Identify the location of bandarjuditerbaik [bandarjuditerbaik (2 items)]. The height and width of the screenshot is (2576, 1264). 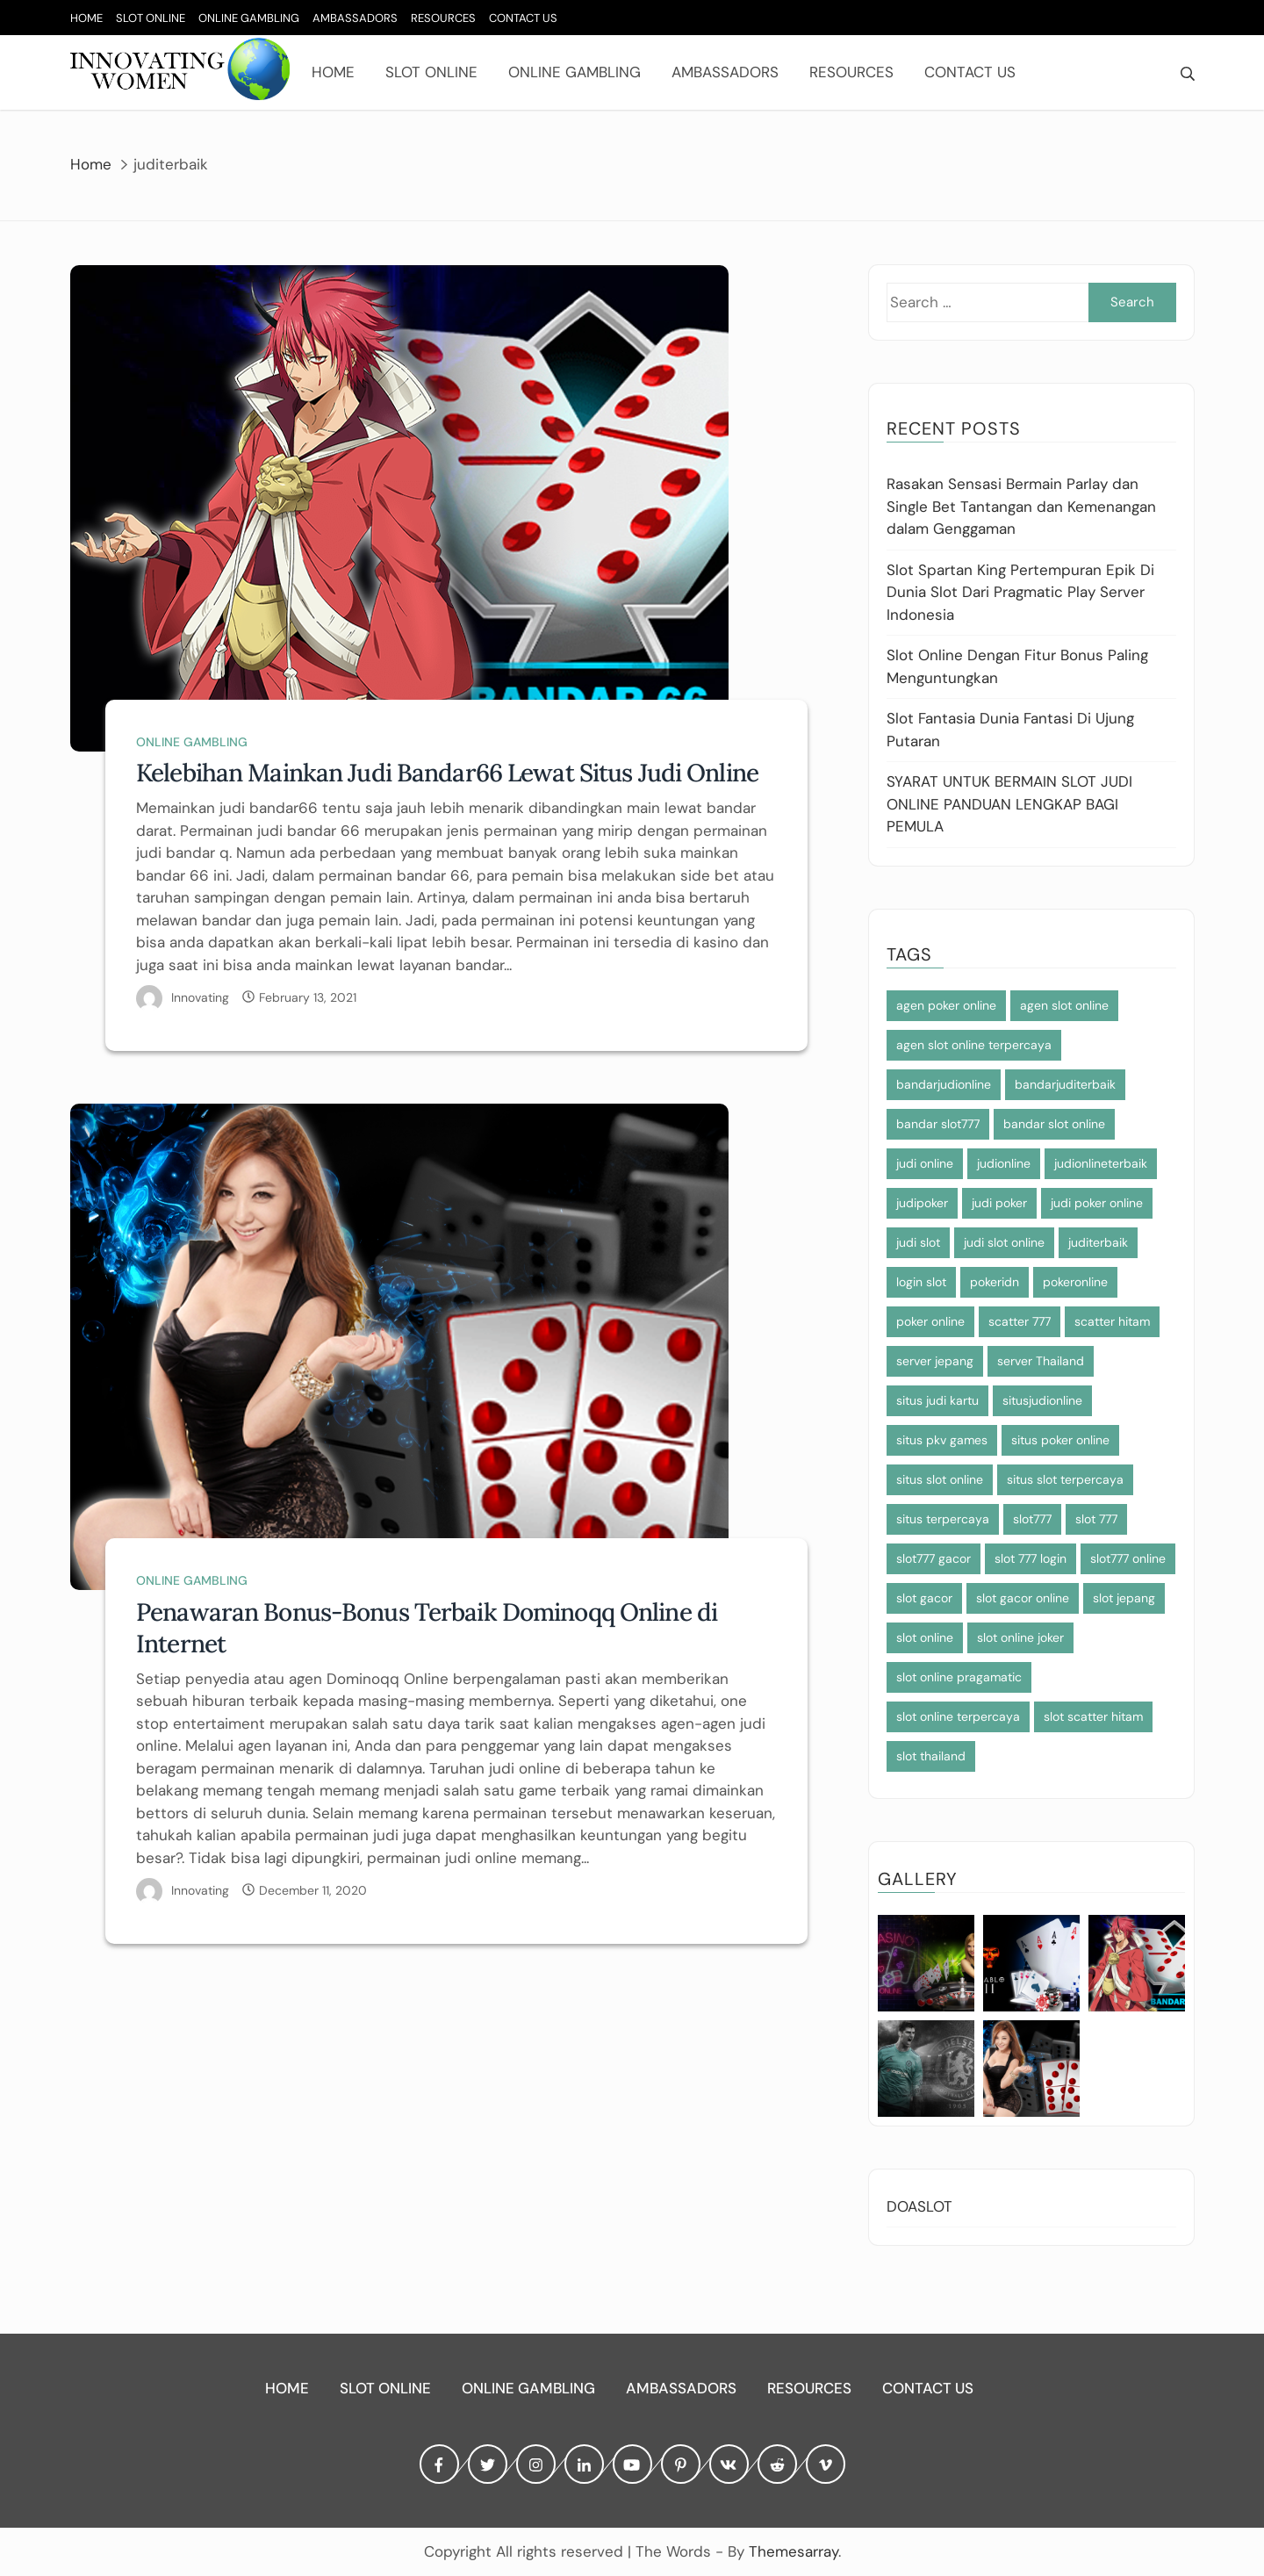
(1065, 1084).